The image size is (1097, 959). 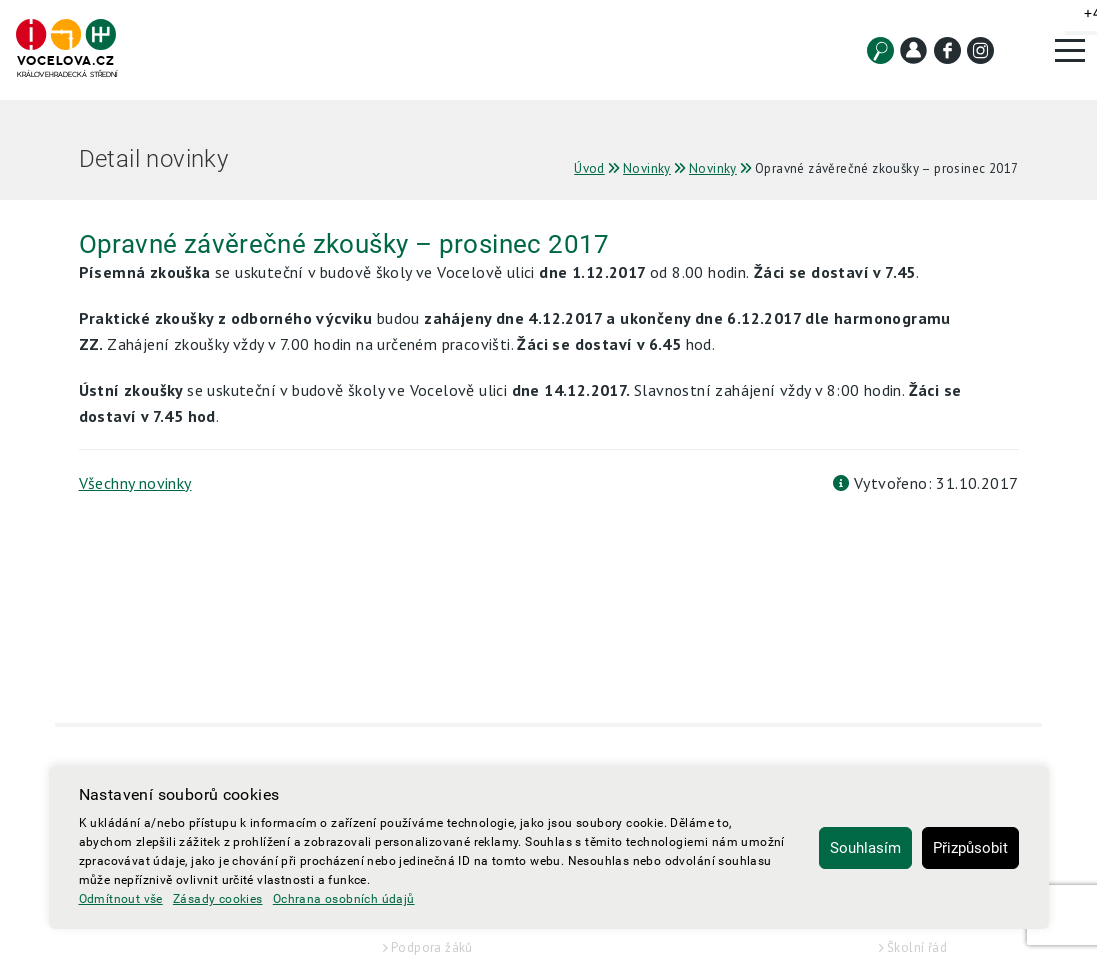 What do you see at coordinates (913, 50) in the screenshot?
I see `[Kontakt]` at bounding box center [913, 50].